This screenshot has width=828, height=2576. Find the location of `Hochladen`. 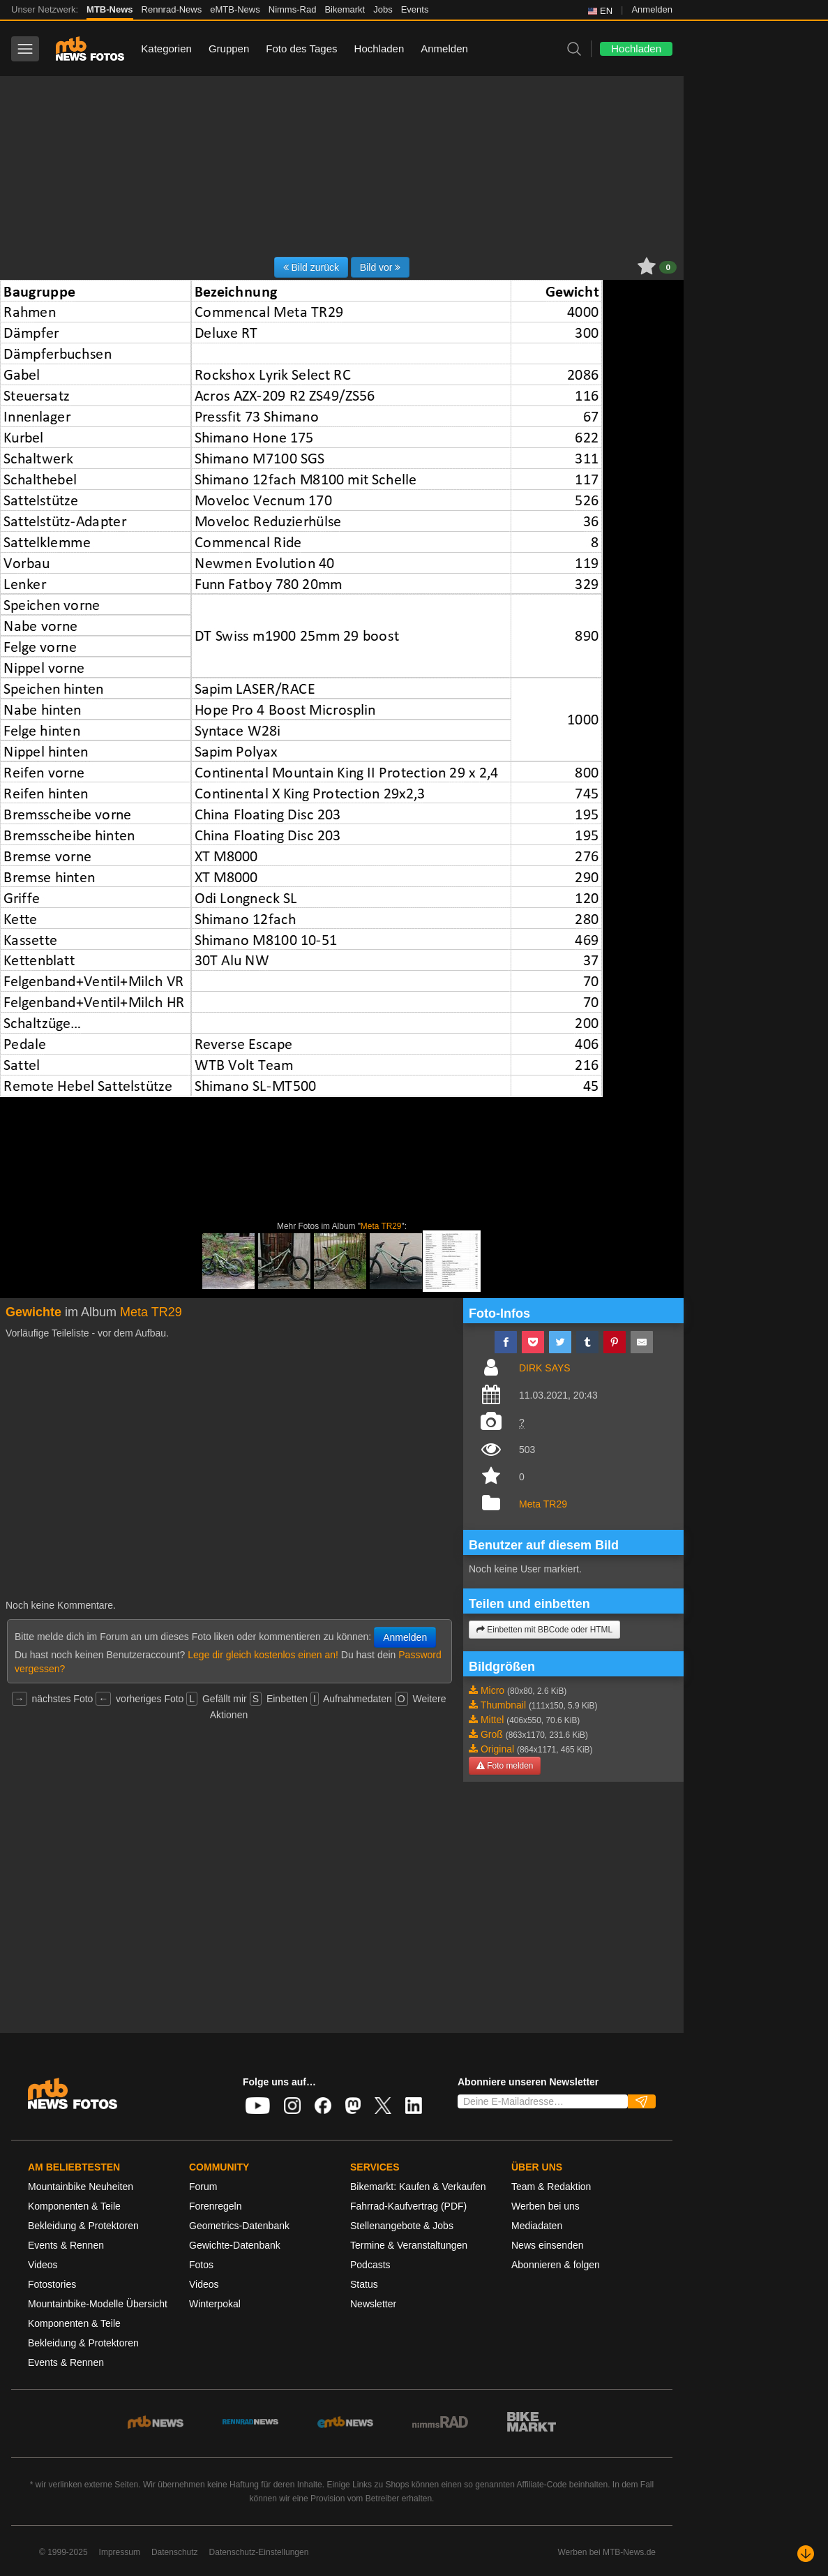

Hochladen is located at coordinates (379, 48).